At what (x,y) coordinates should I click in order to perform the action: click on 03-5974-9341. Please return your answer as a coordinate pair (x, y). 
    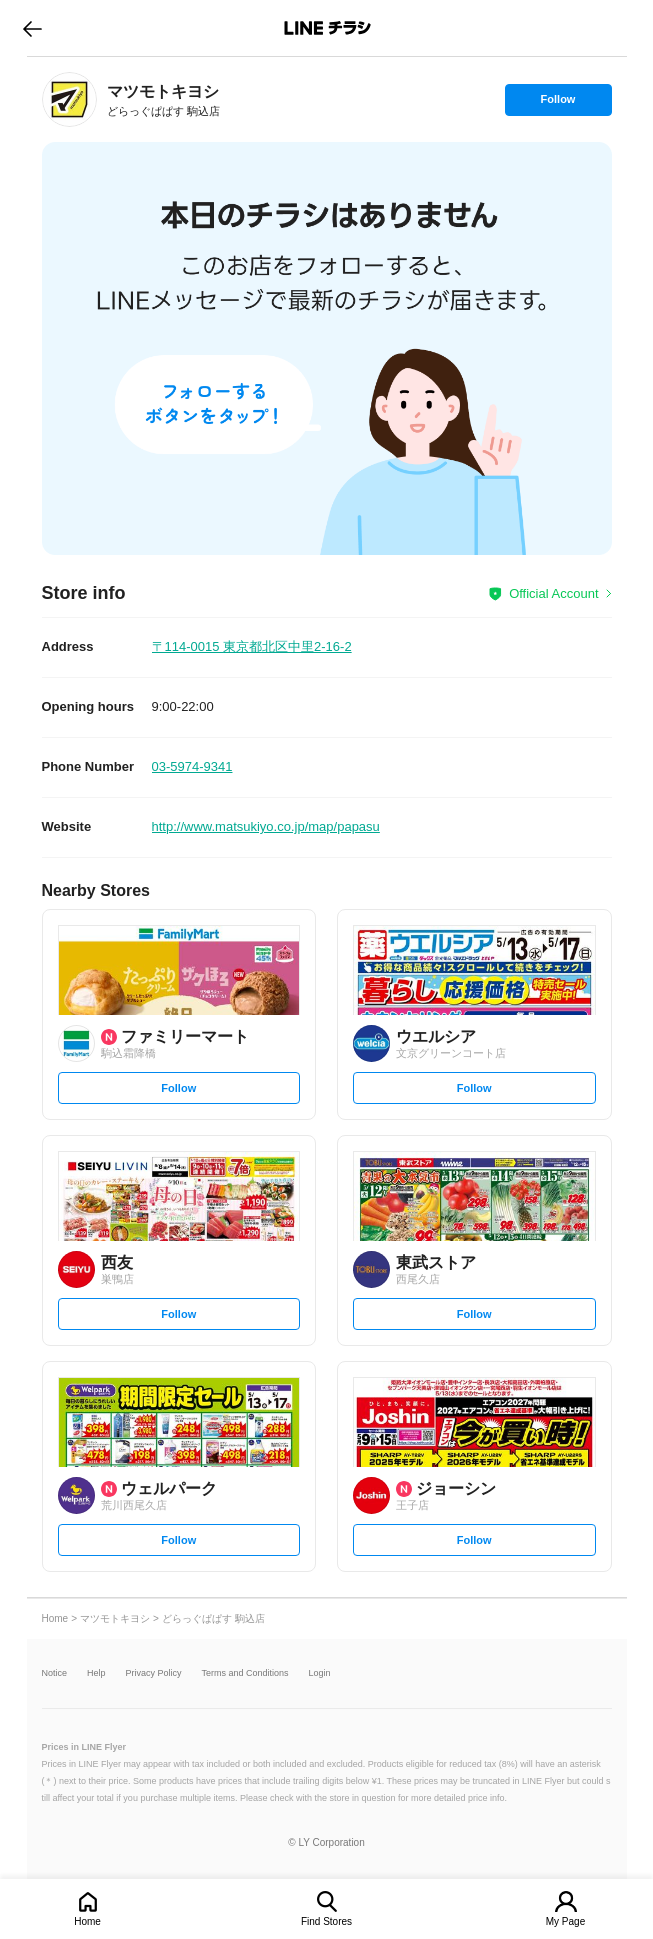
    Looking at the image, I should click on (192, 766).